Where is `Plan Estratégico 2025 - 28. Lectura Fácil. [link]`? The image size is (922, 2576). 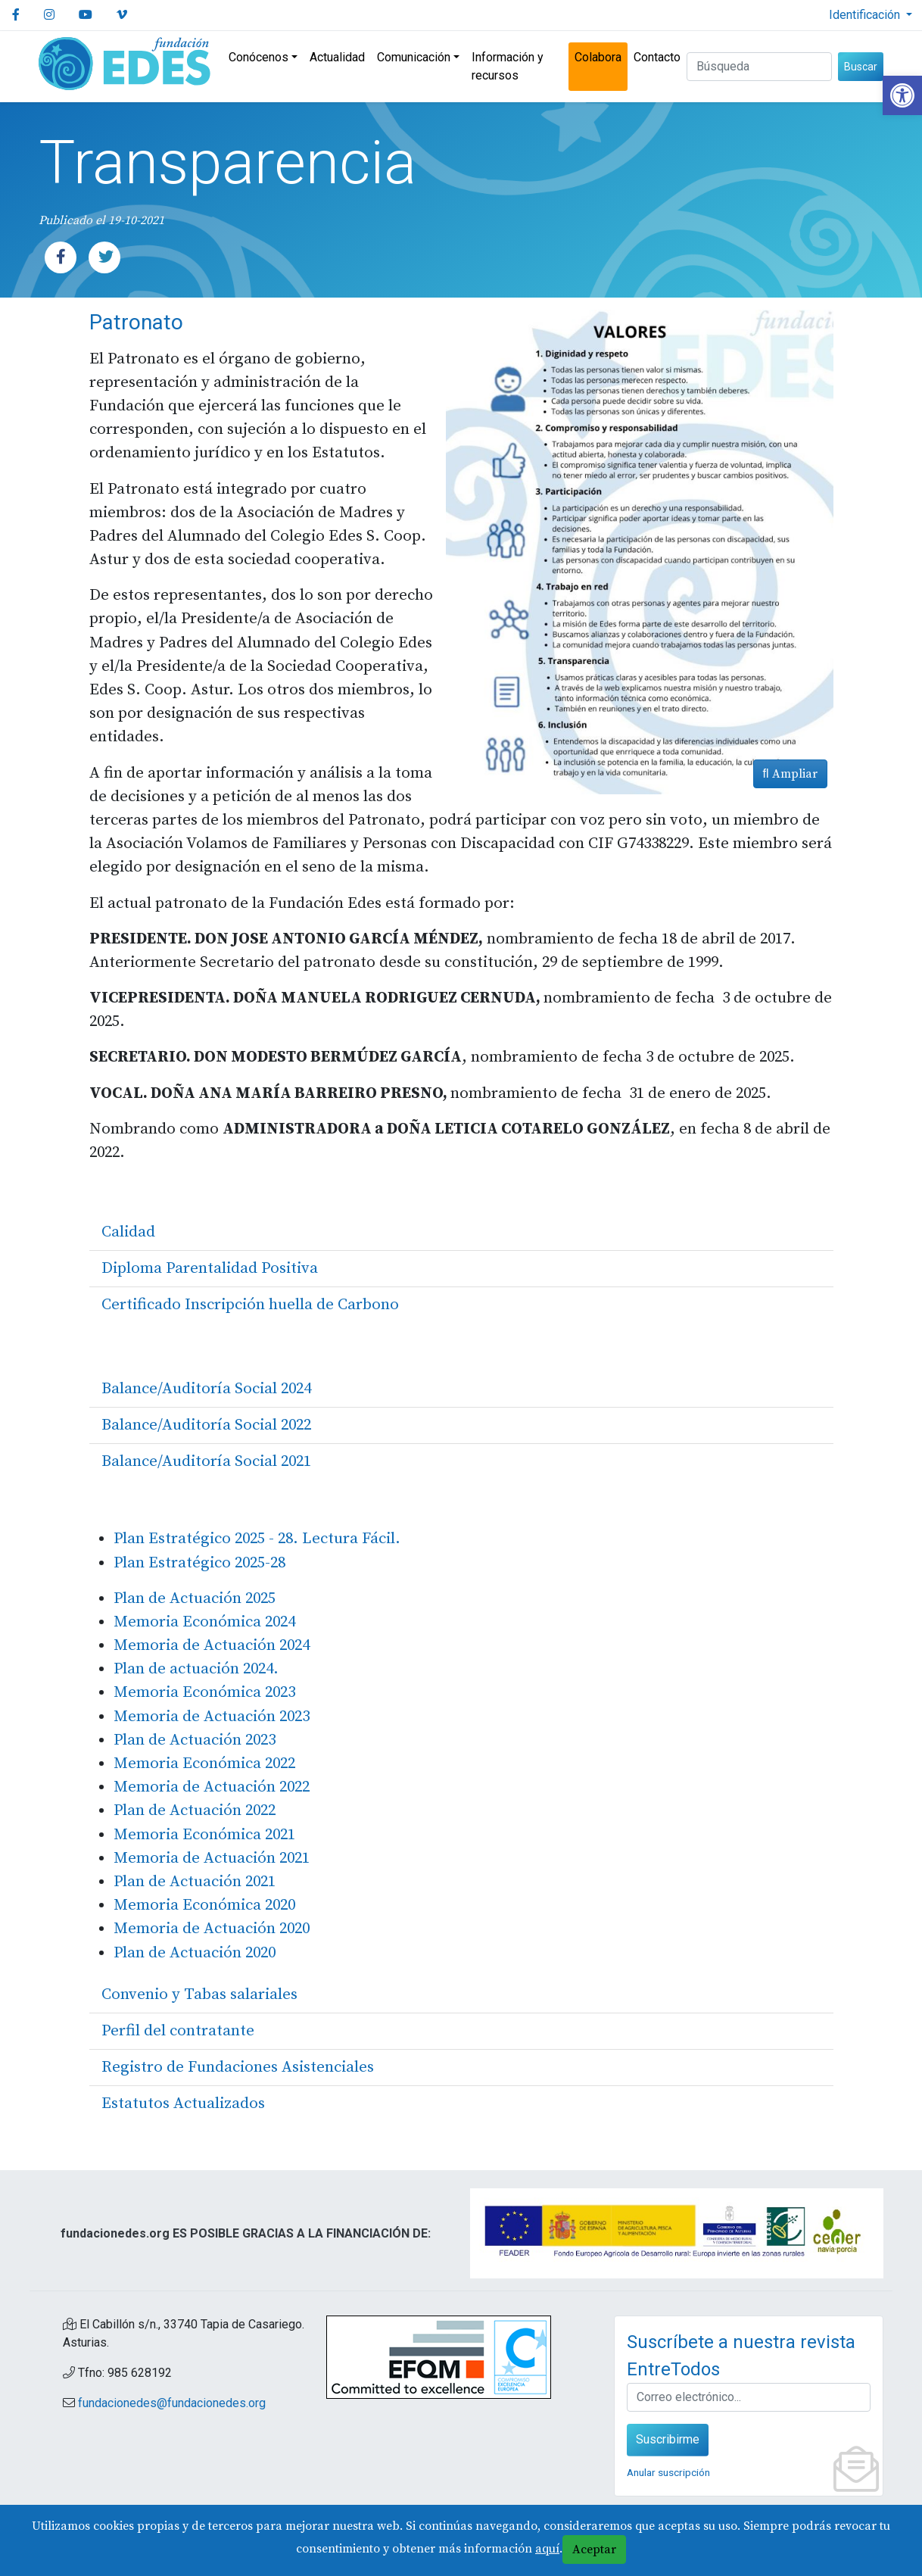
Plan Estratégico 2025 - 28. Lectura Fácil. [link] is located at coordinates (257, 1538).